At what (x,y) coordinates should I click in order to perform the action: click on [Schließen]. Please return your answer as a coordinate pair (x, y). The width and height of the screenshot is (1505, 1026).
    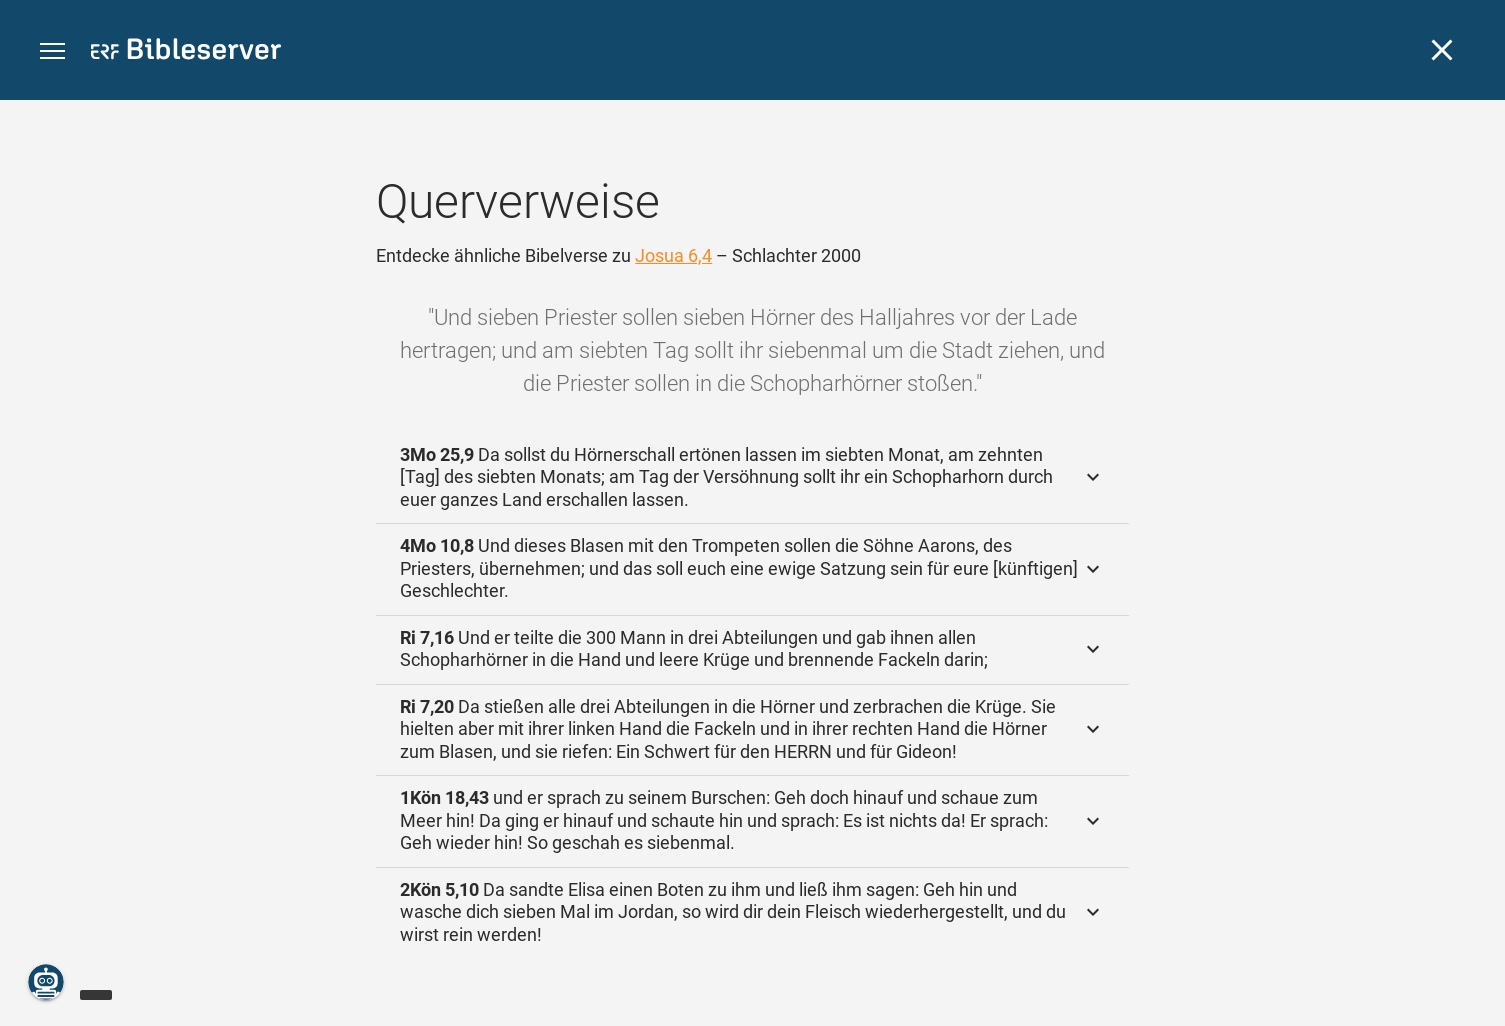
    Looking at the image, I should click on (1442, 50).